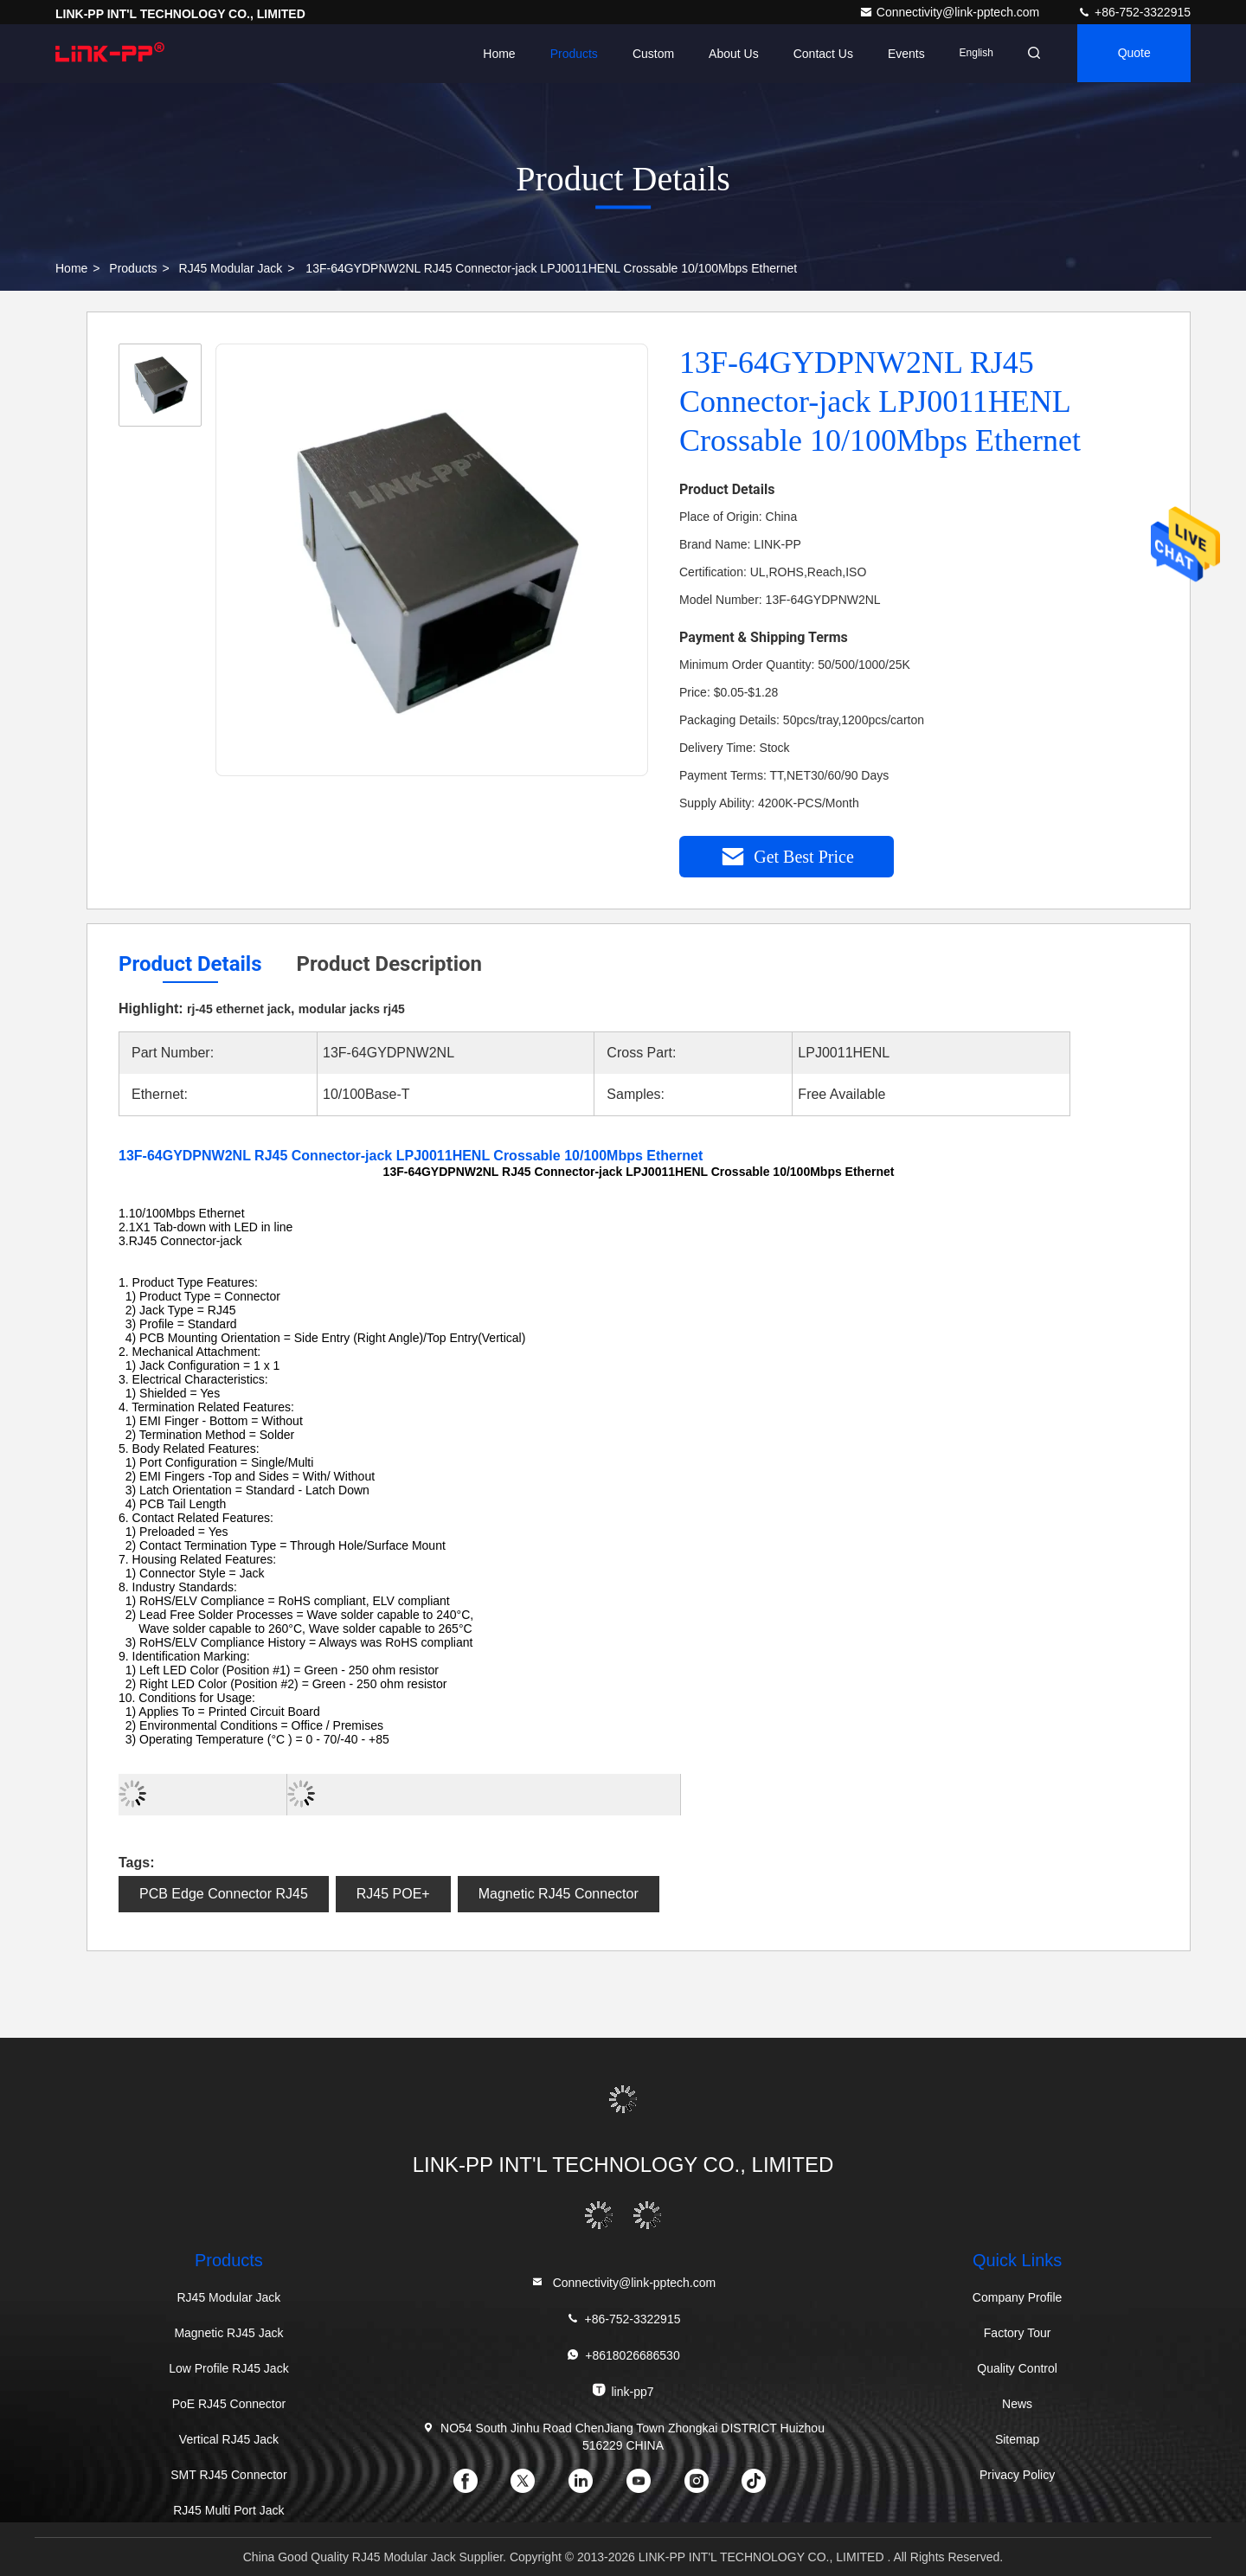 The width and height of the screenshot is (1246, 2576). I want to click on RJ45 POE+, so click(393, 1893).